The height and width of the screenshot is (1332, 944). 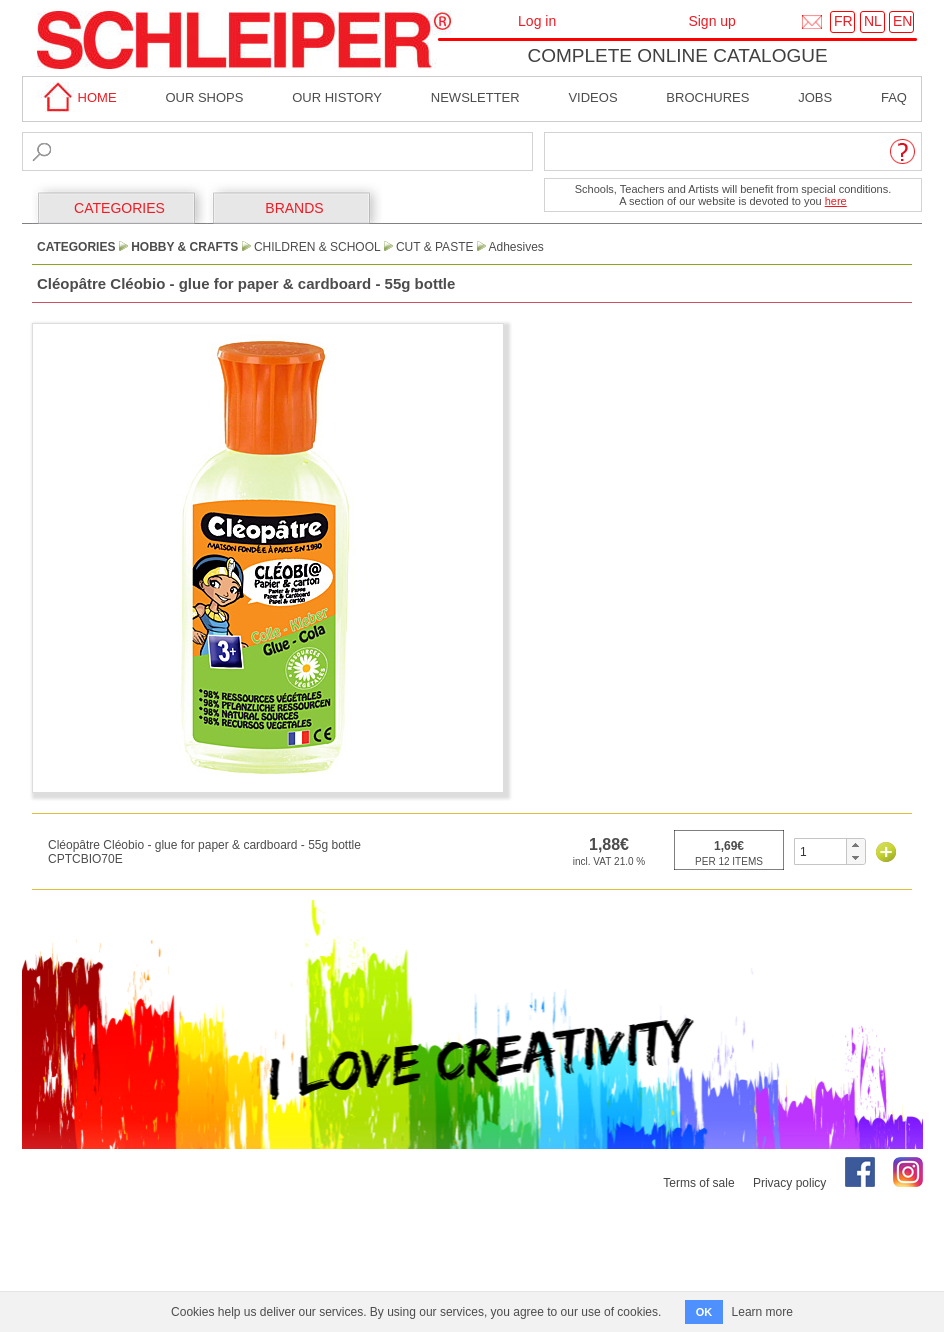 I want to click on CATEGORIES, so click(x=119, y=208).